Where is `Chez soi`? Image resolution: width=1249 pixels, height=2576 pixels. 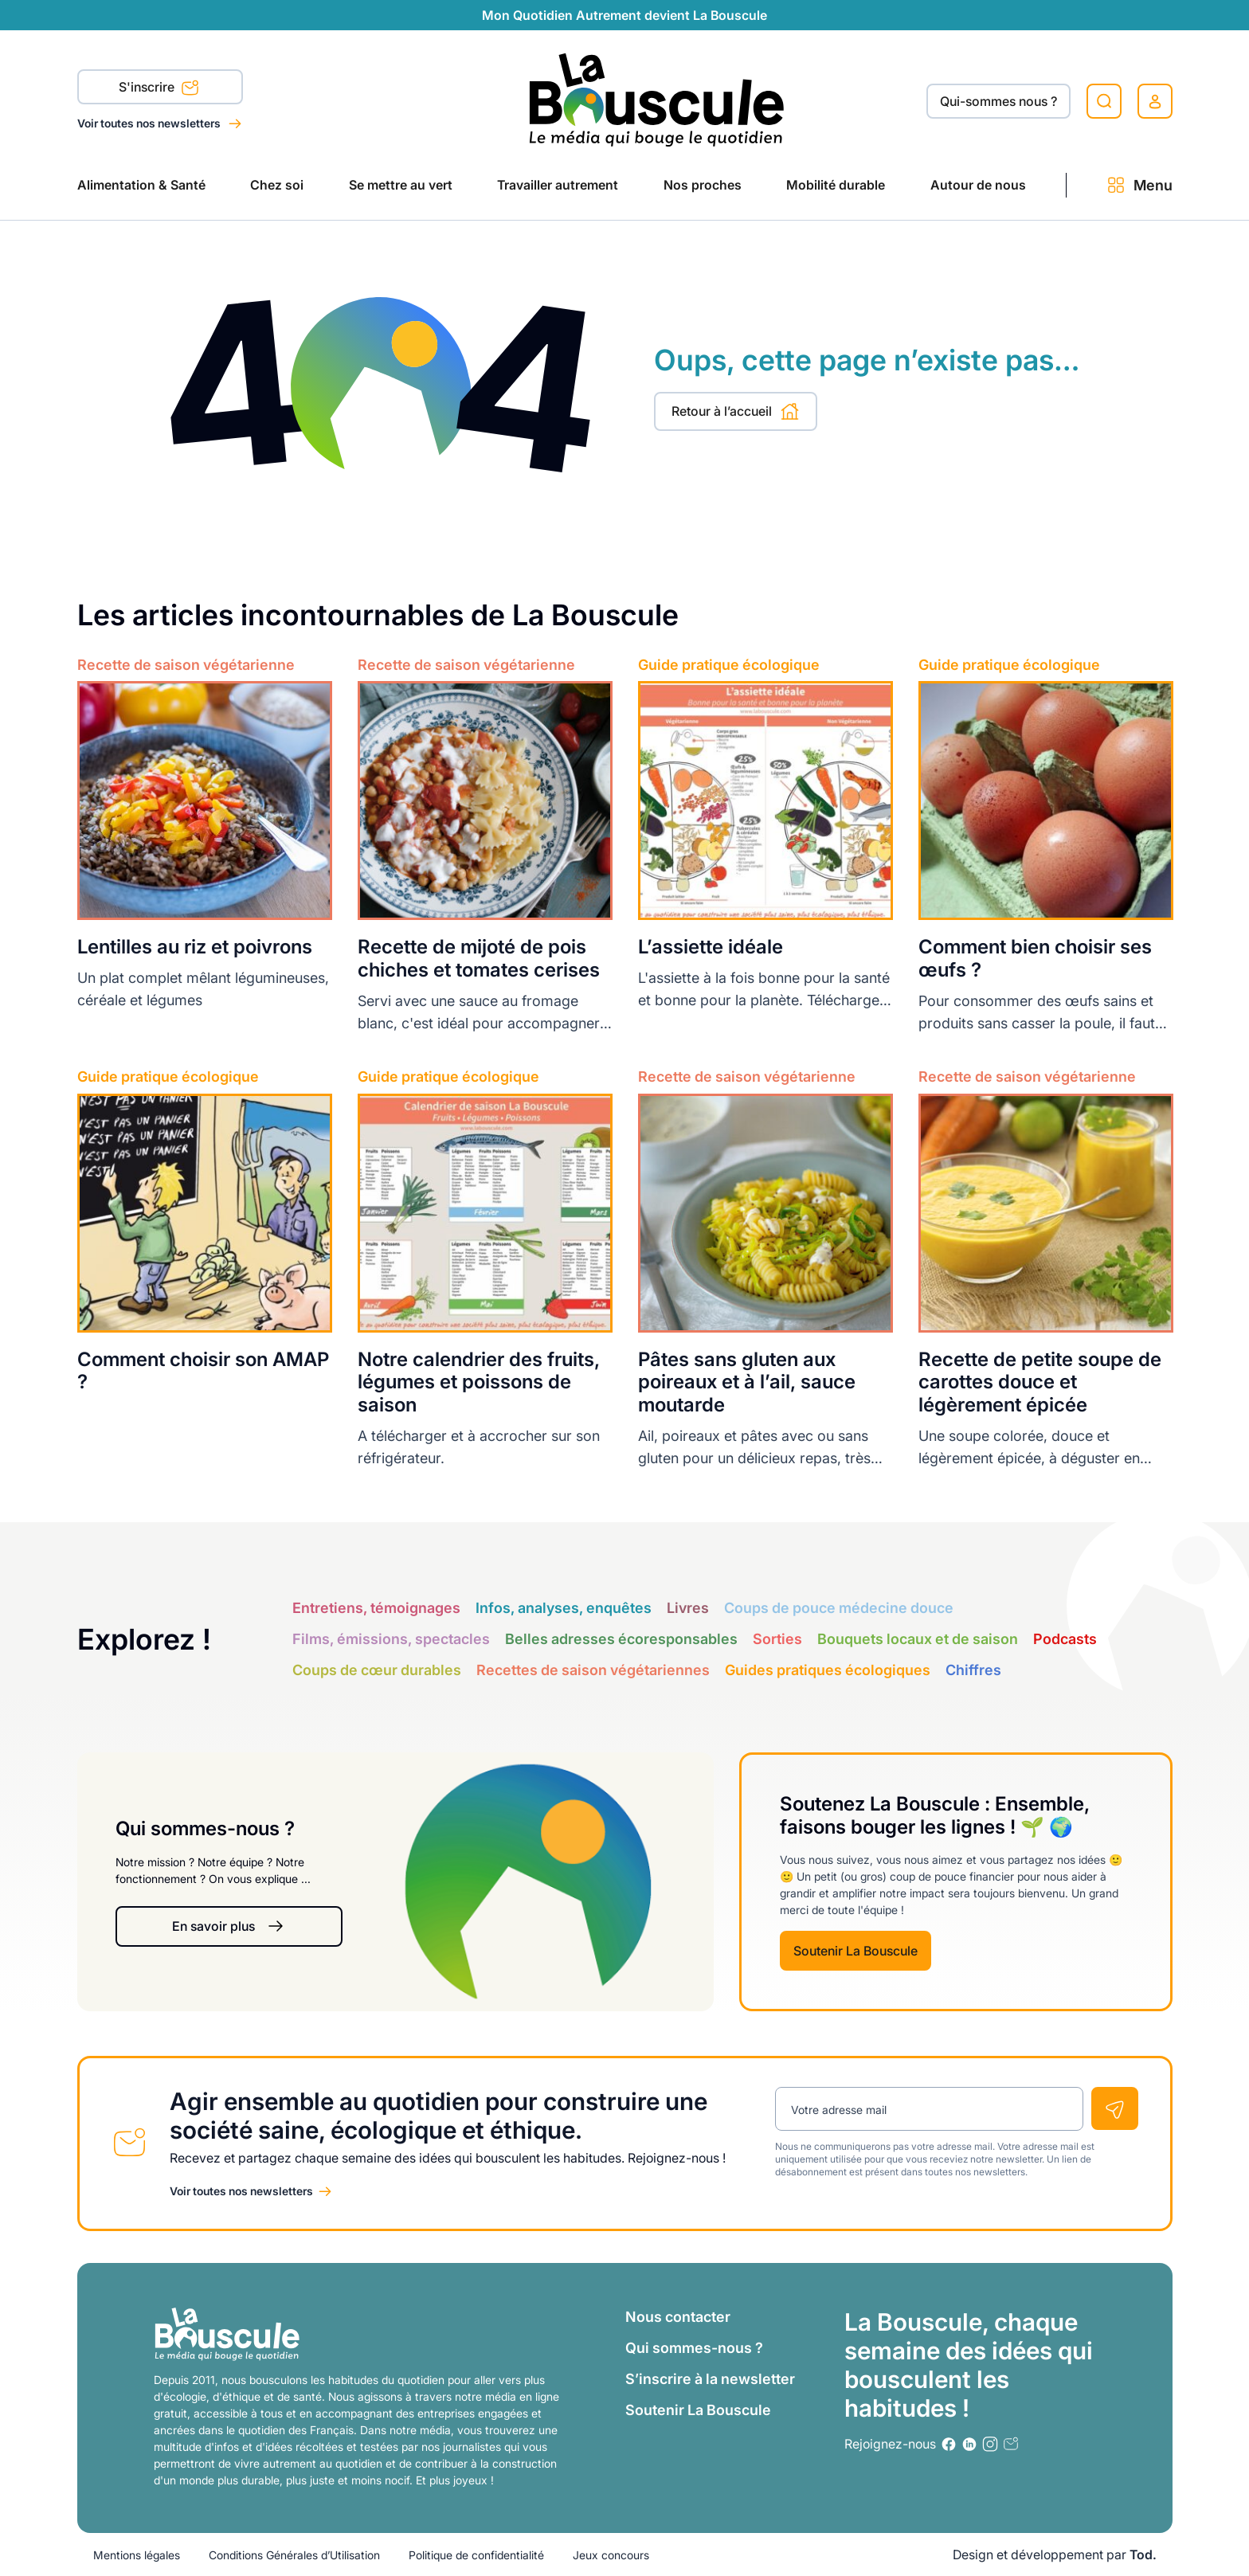 Chez soi is located at coordinates (276, 185).